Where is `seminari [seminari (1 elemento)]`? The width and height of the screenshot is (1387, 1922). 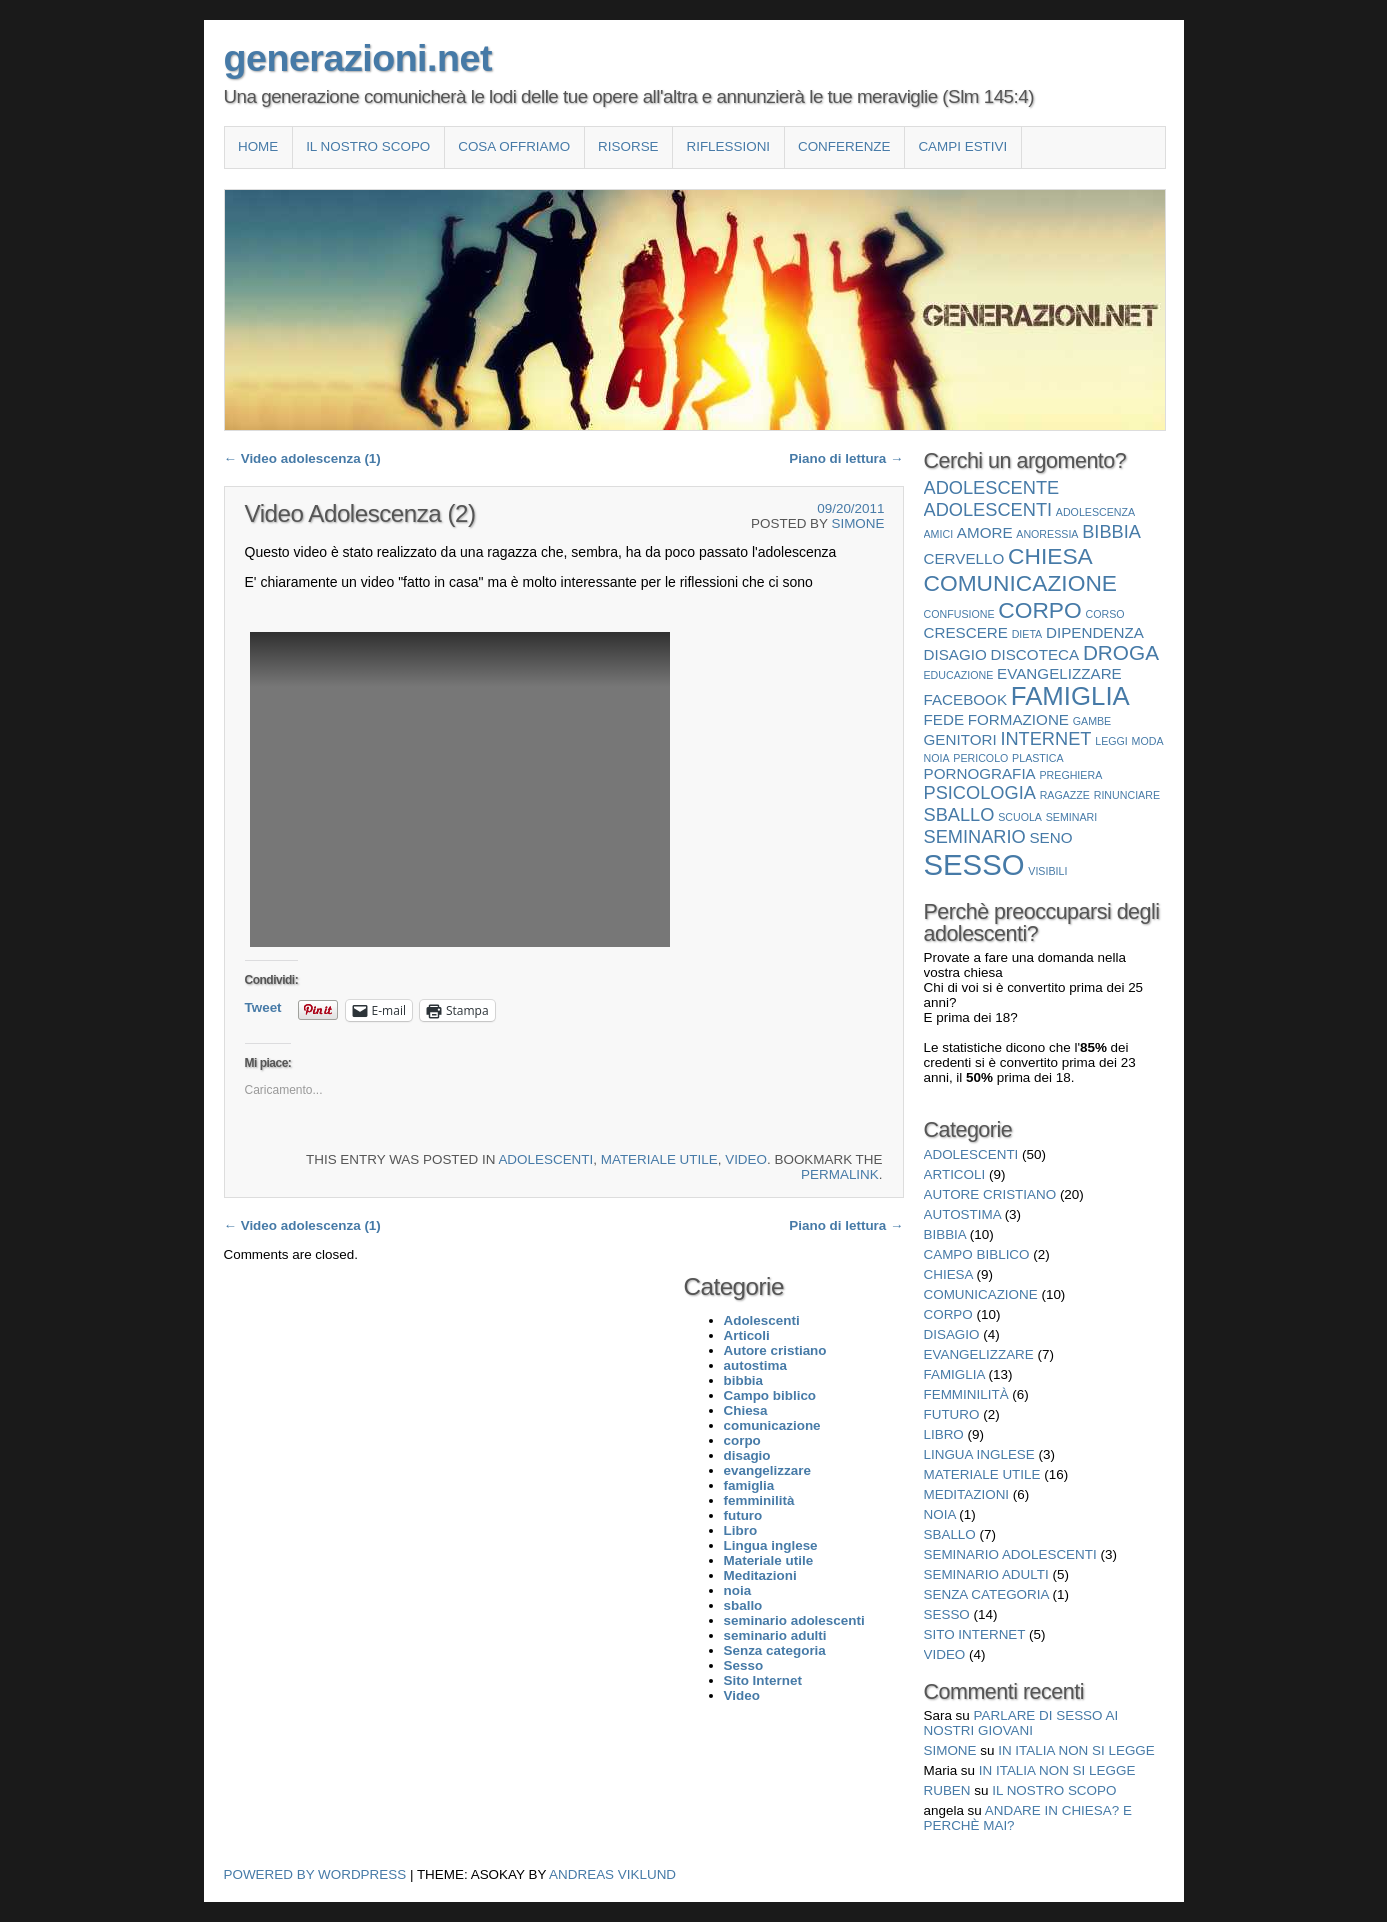 seminari [seminari (1 elemento)] is located at coordinates (1072, 817).